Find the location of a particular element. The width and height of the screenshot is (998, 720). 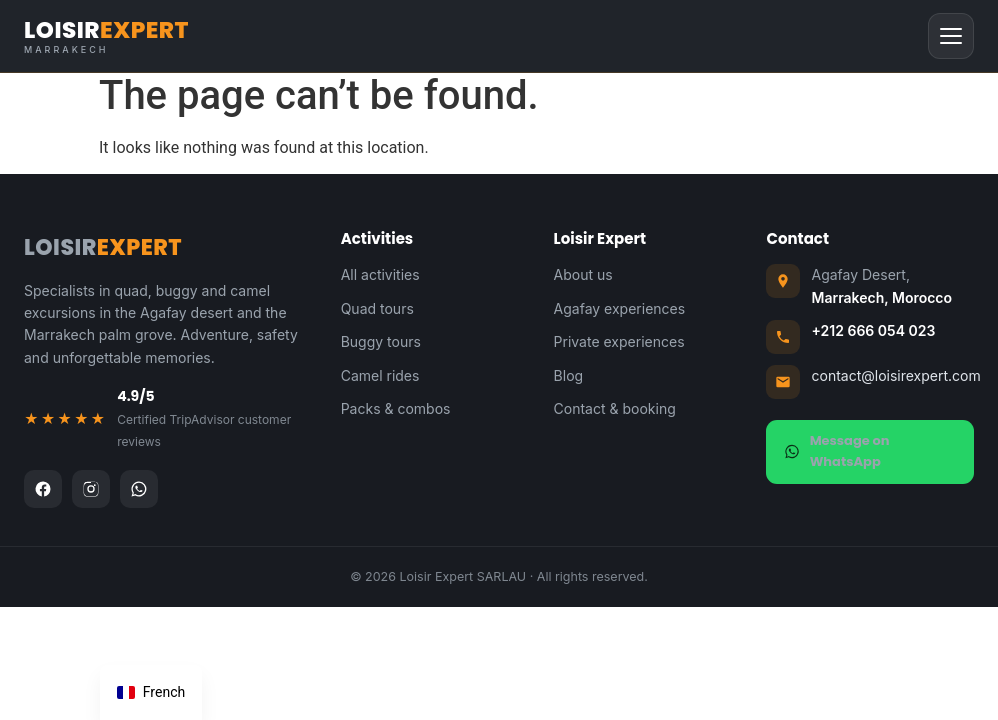

LOISIR is located at coordinates (106, 36).